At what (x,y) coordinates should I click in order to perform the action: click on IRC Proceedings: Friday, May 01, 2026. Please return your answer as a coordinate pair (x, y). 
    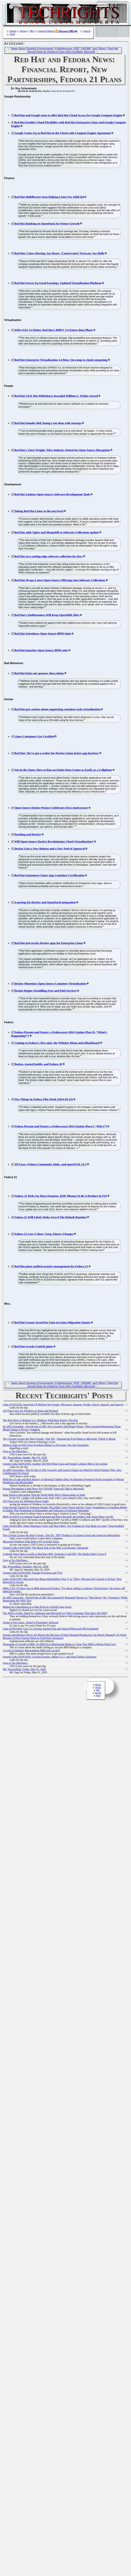
    Looking at the image, I should click on (24, 1670).